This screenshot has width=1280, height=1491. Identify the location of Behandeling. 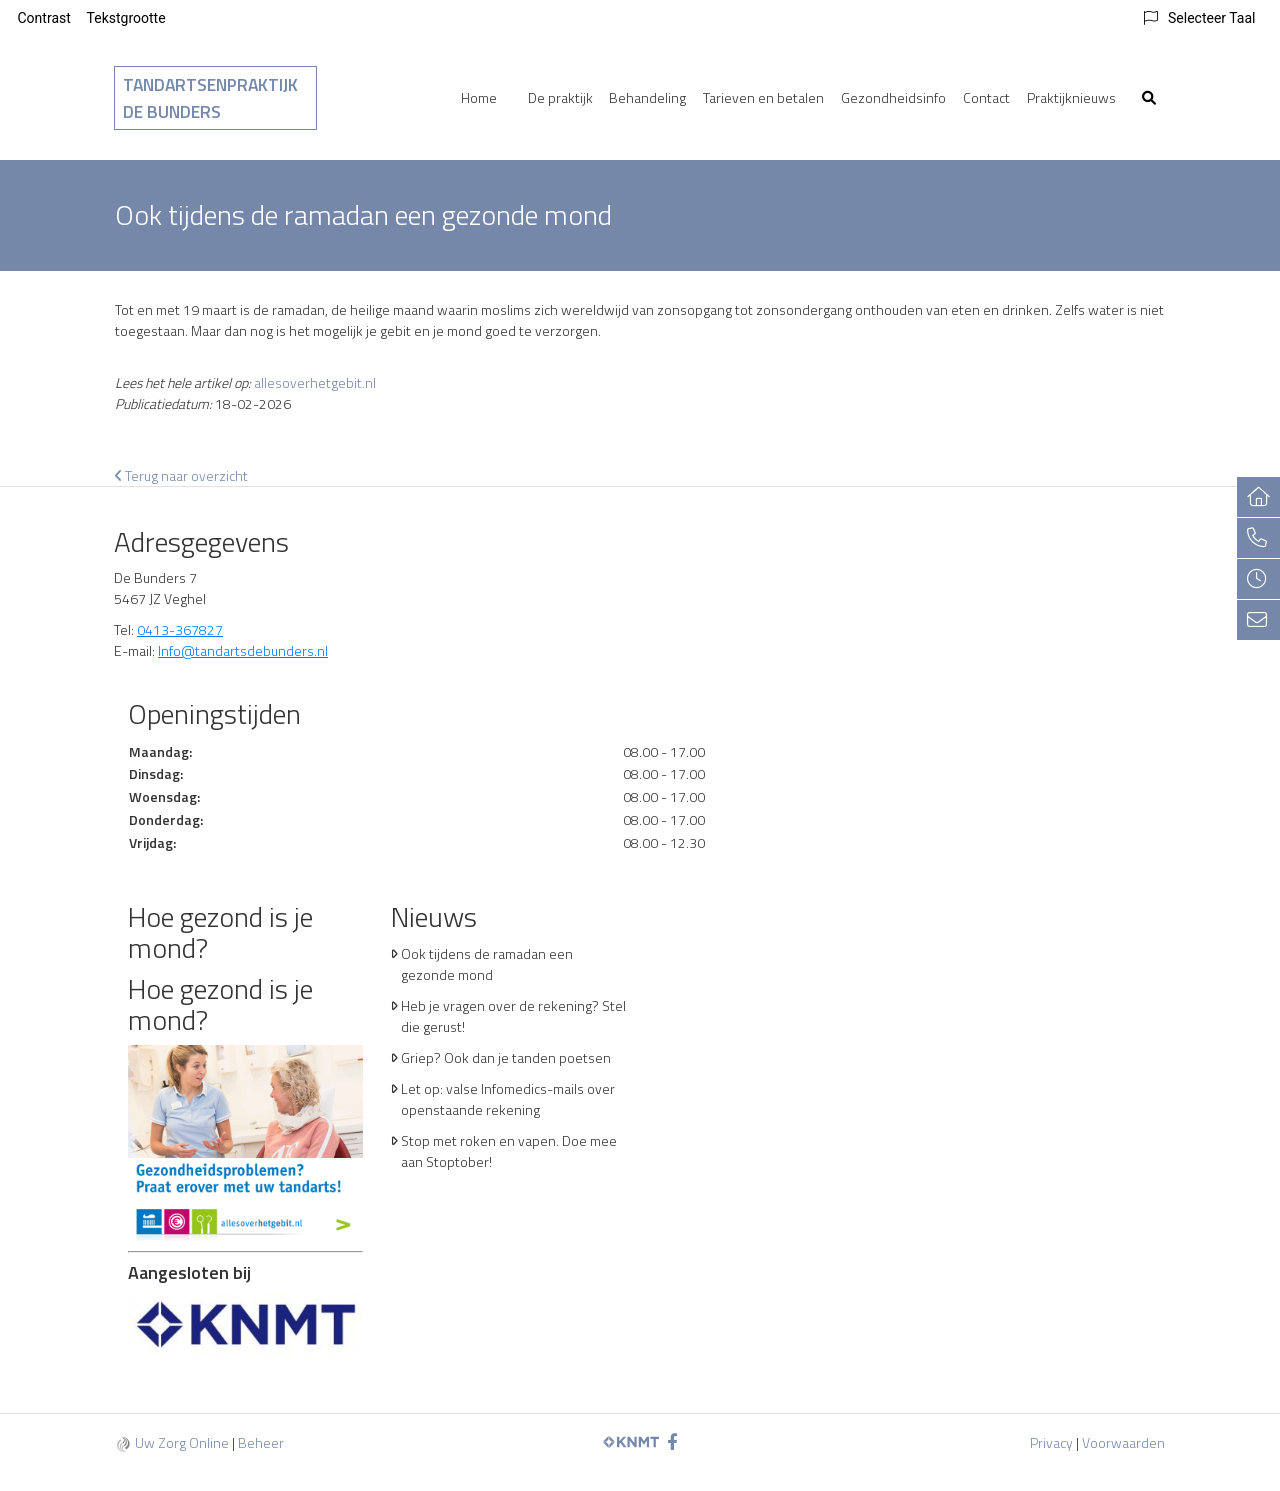
(647, 97).